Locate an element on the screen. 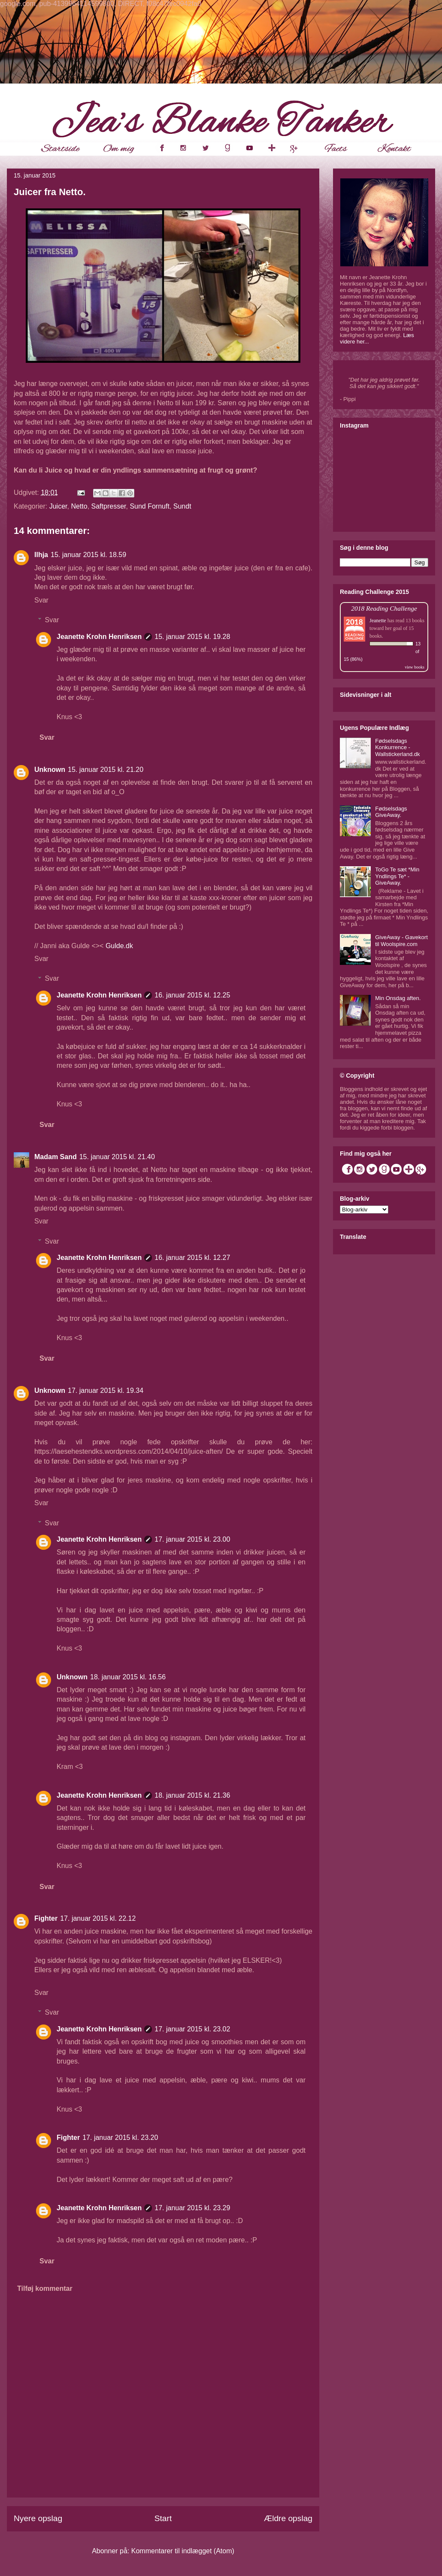 The width and height of the screenshot is (442, 2576). Start is located at coordinates (163, 2518).